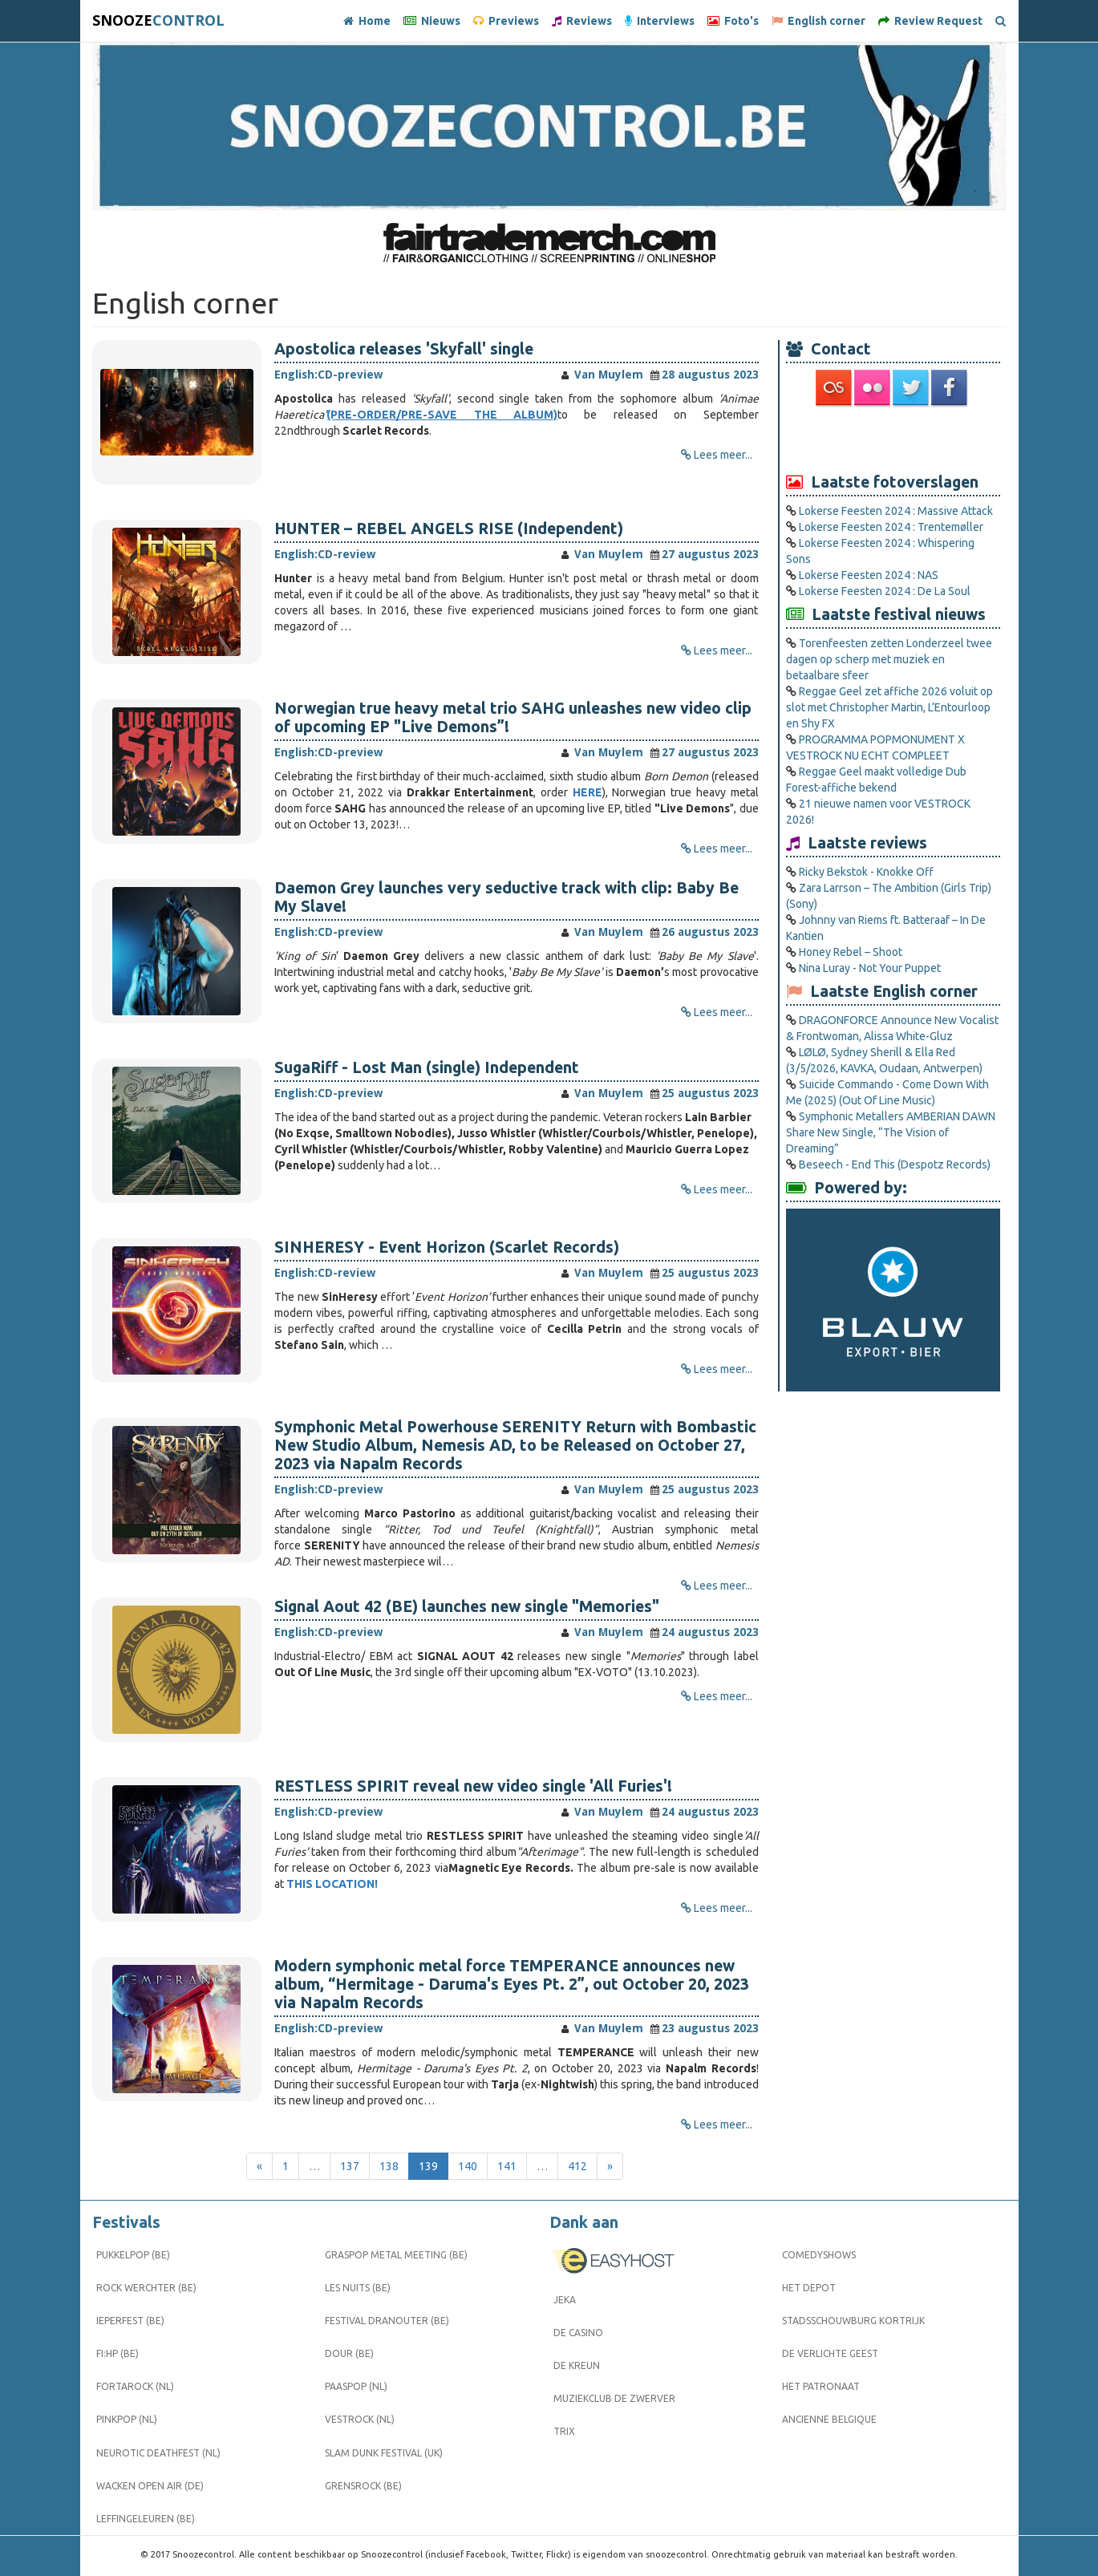 The image size is (1098, 2576). What do you see at coordinates (868, 575) in the screenshot?
I see `Lokerse Feesten 2024 : NAS` at bounding box center [868, 575].